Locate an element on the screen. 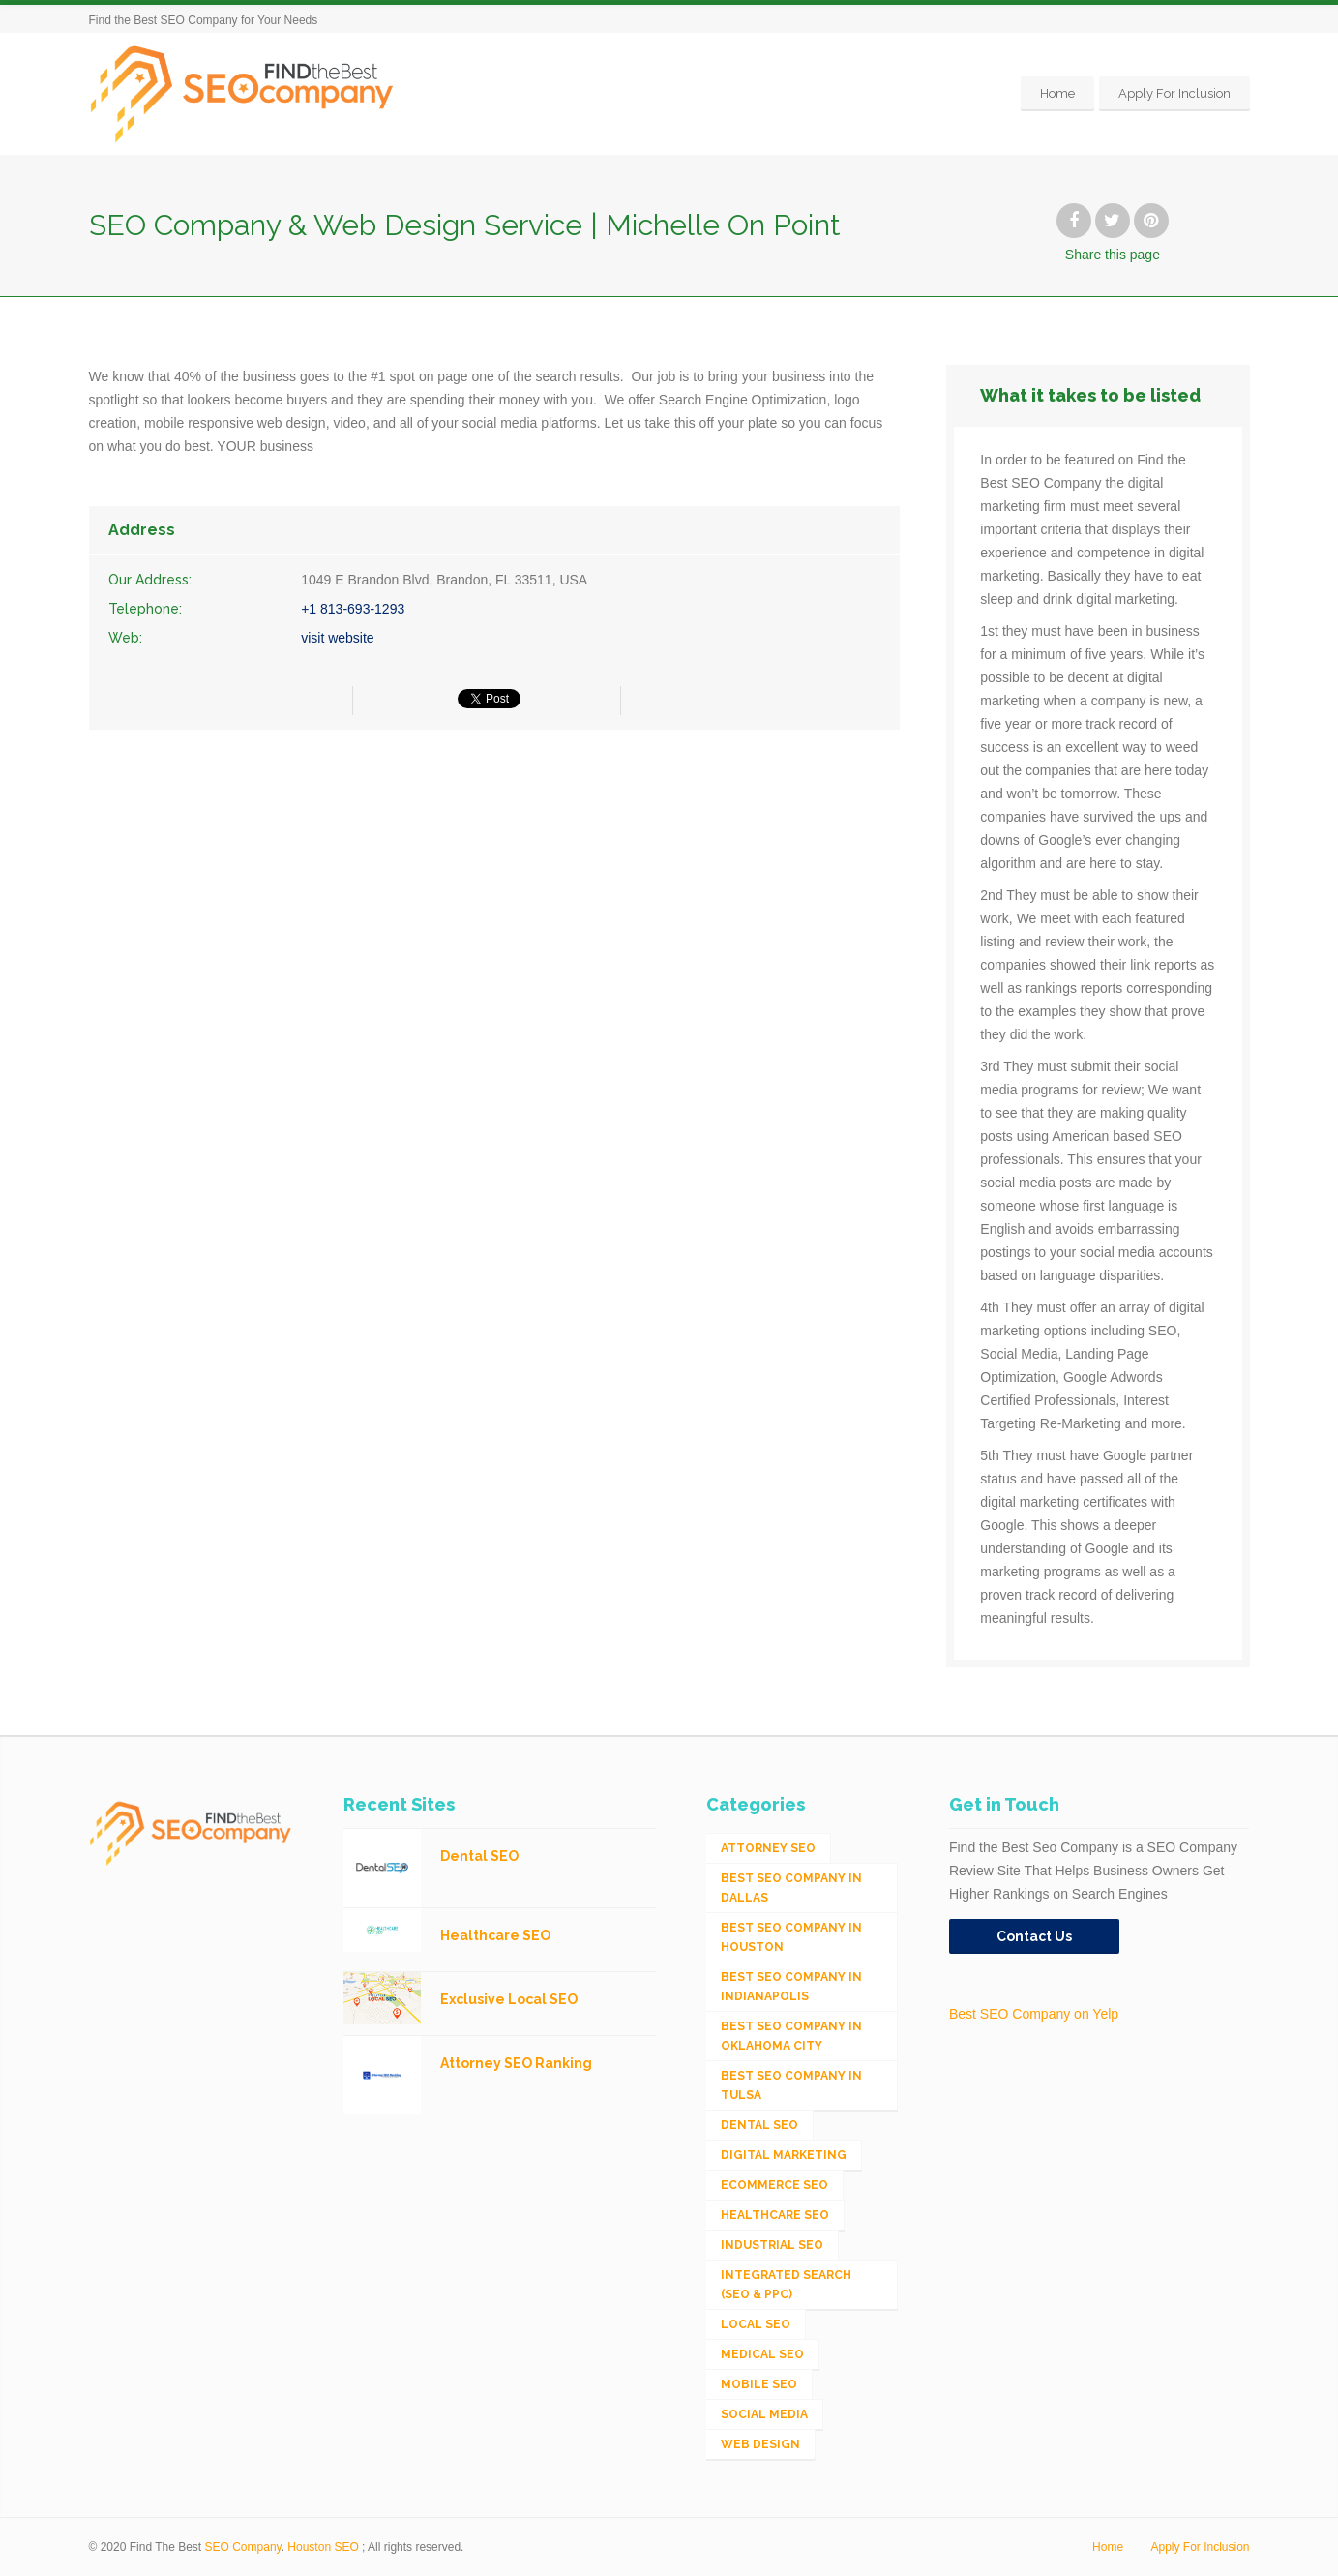  Best SEO Company in Oklahoma City [Best SEO Company in Oklahoma City (1 item)] is located at coordinates (791, 2036).